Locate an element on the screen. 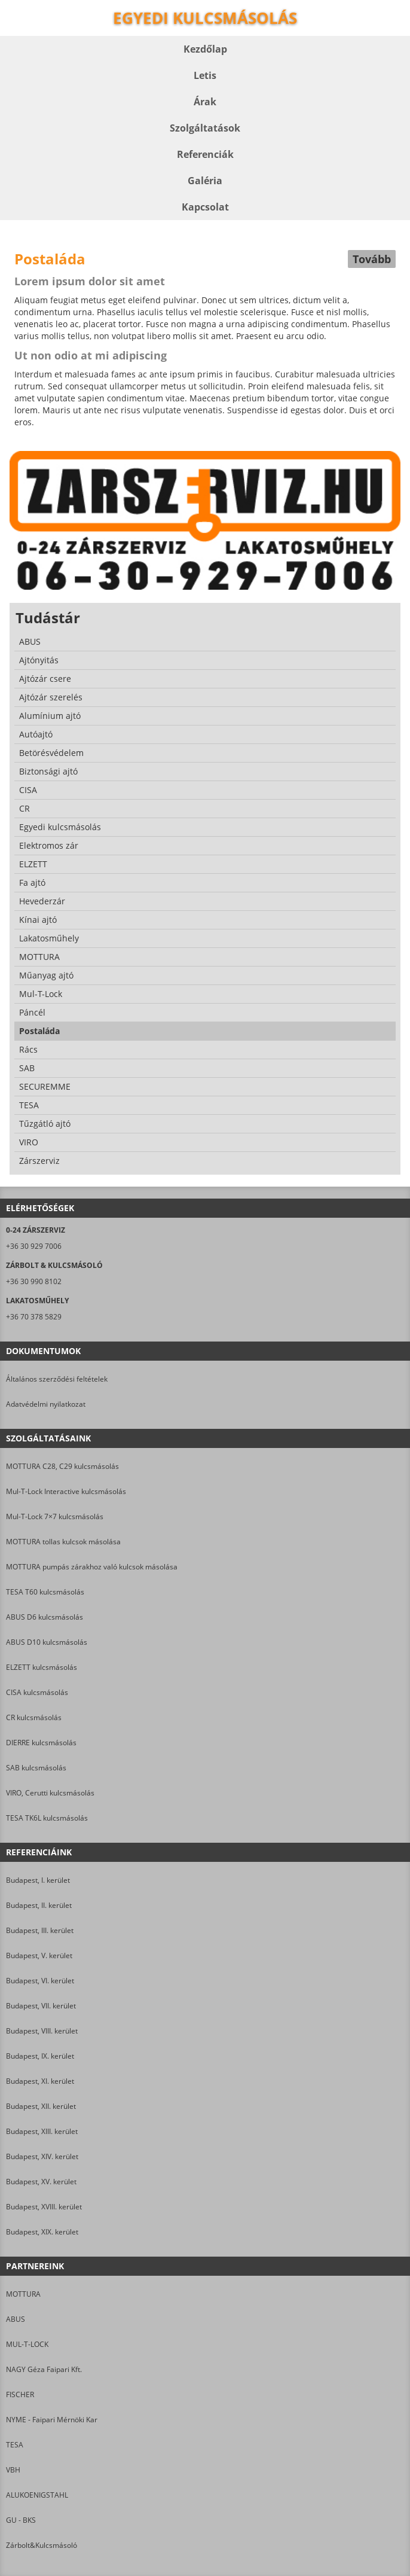  Referenciák is located at coordinates (205, 154).